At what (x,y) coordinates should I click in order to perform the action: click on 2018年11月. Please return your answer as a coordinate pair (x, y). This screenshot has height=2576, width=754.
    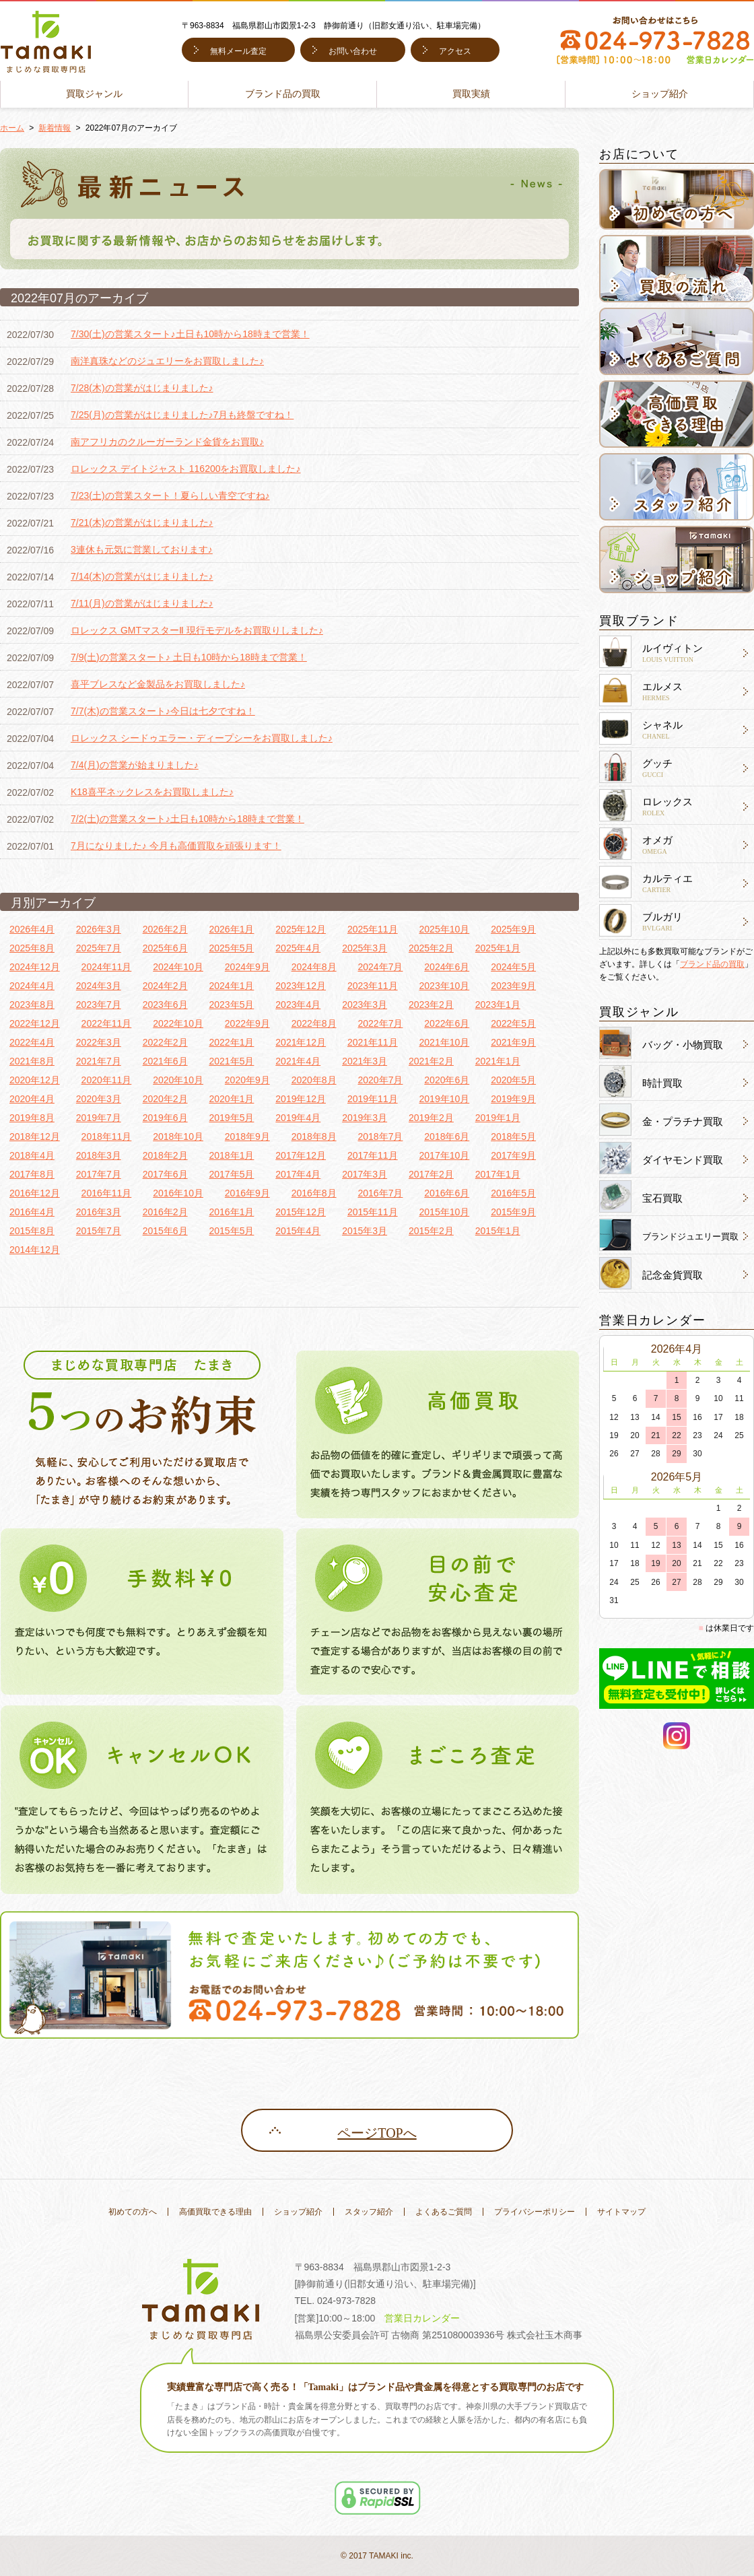
    Looking at the image, I should click on (106, 1136).